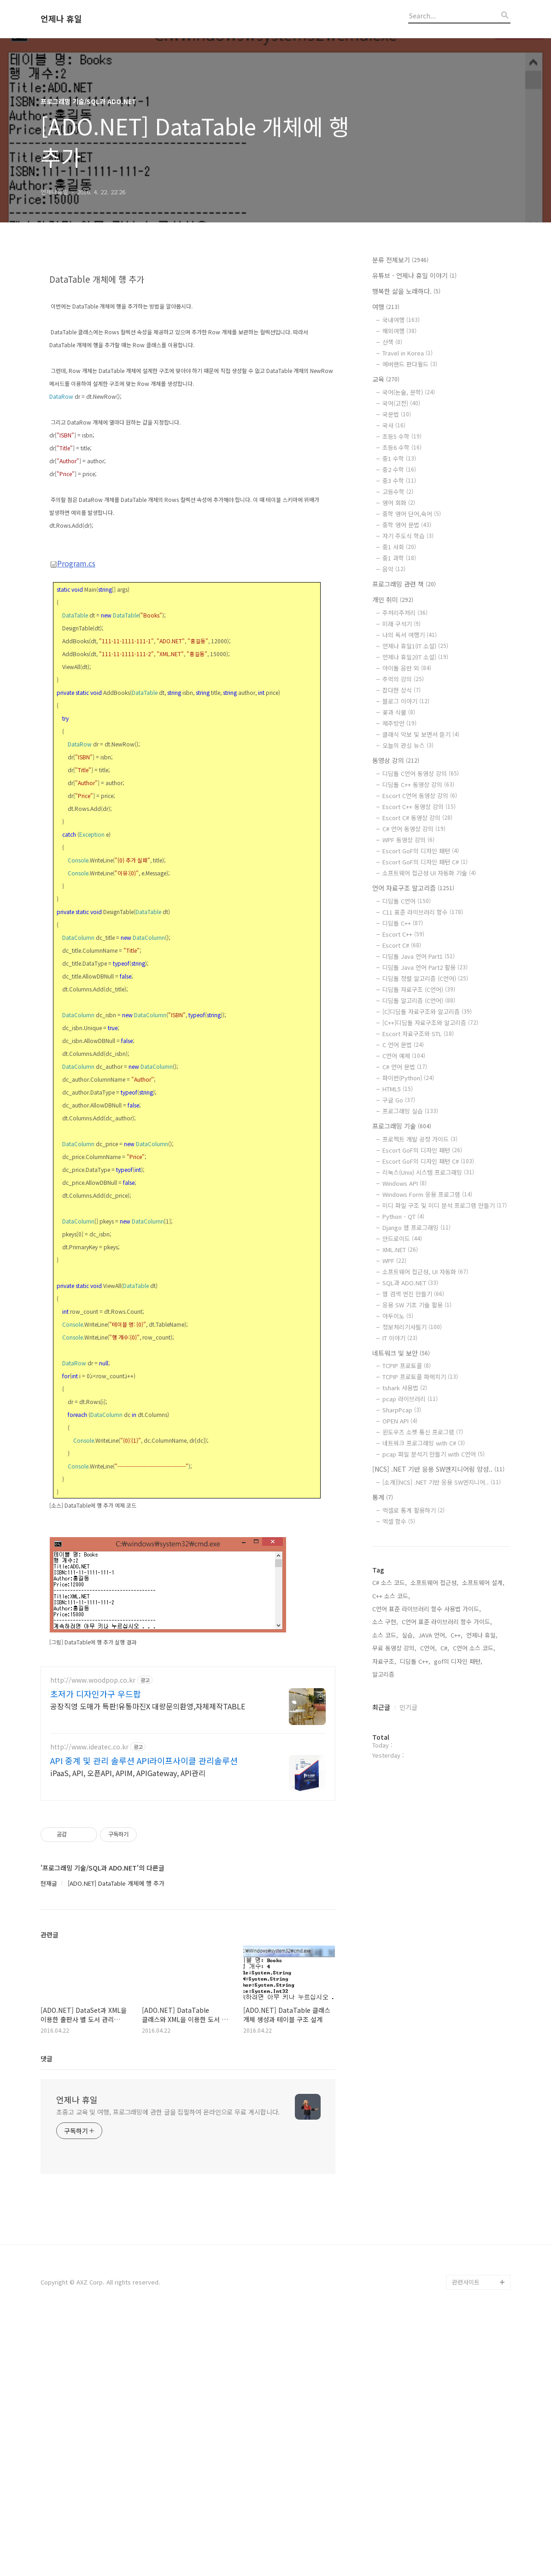 Image resolution: width=551 pixels, height=2576 pixels. Describe the element at coordinates (416, 1227) in the screenshot. I see `Django 웹 프로그래밍` at that location.